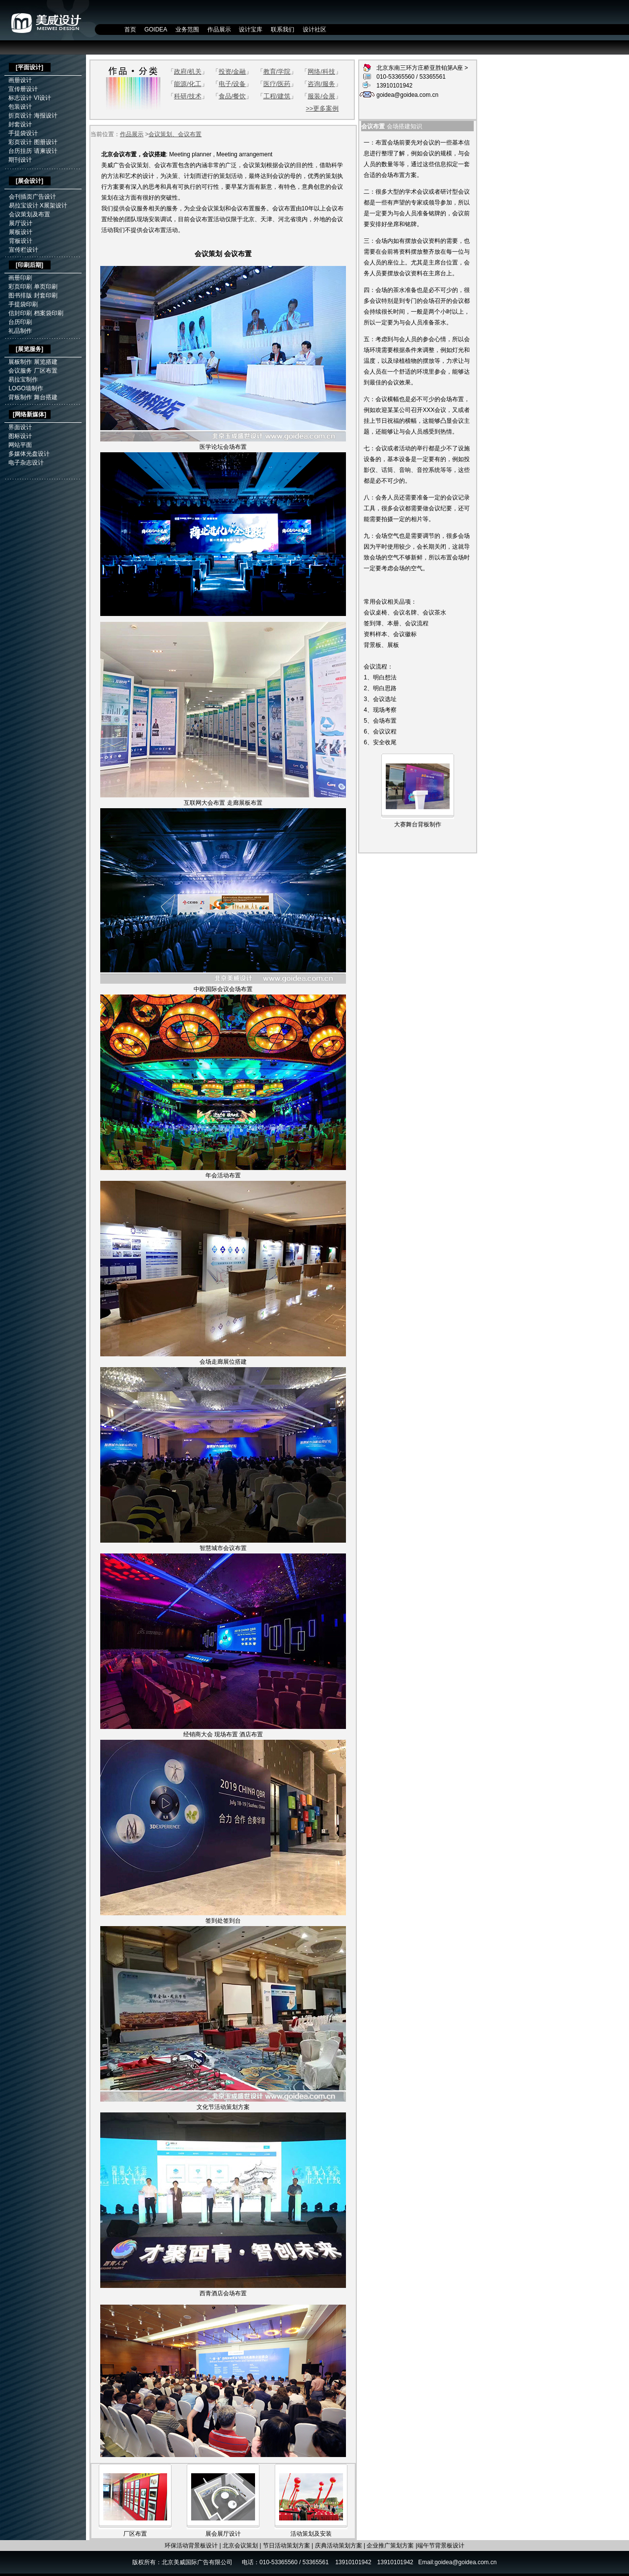 The image size is (629, 2576). What do you see at coordinates (390, 2545) in the screenshot?
I see `企业推广策划方案` at bounding box center [390, 2545].